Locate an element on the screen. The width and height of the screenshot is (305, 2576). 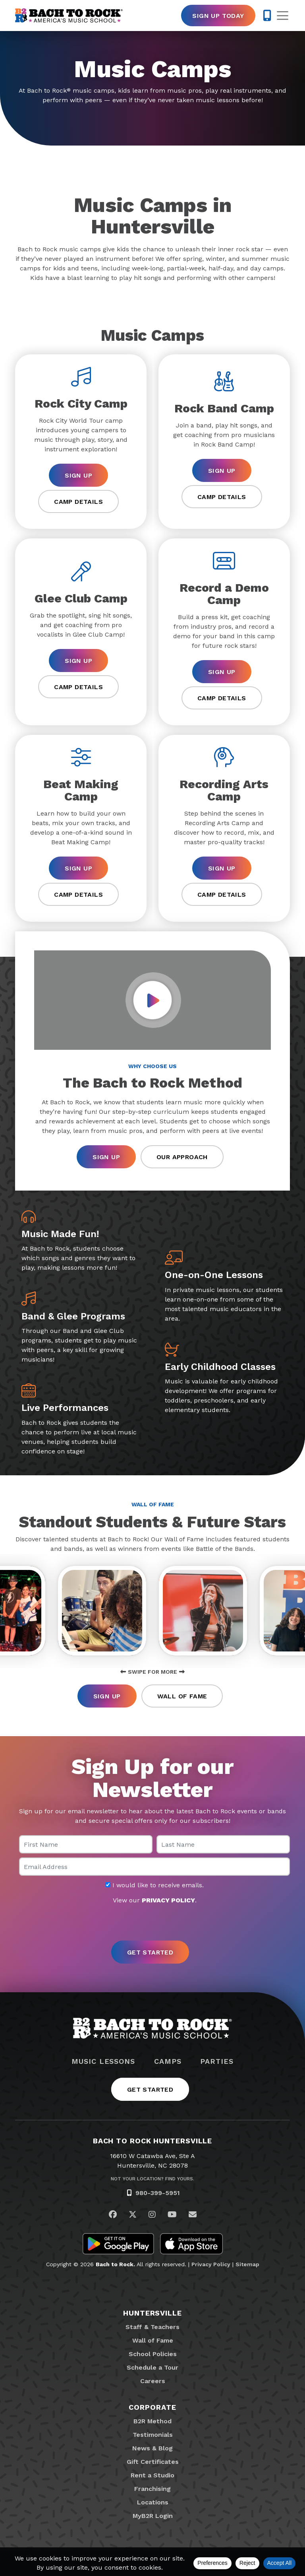
Music Lessons is located at coordinates (103, 2061).